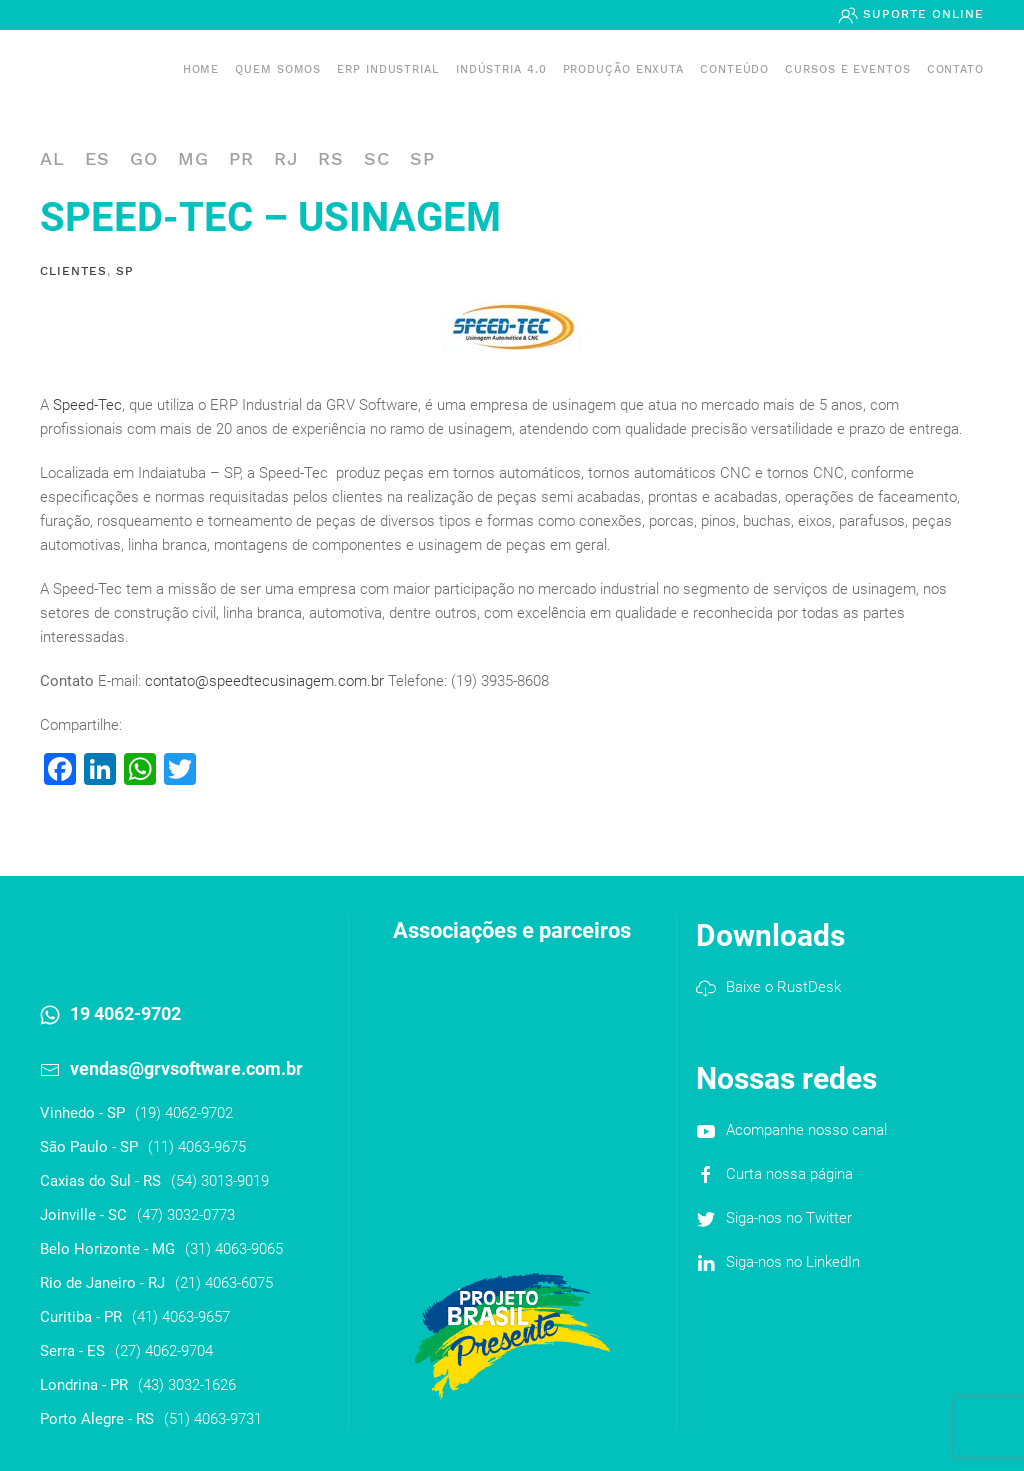 Image resolution: width=1024 pixels, height=1471 pixels. What do you see at coordinates (181, 1317) in the screenshot?
I see `(41) 4063-9657` at bounding box center [181, 1317].